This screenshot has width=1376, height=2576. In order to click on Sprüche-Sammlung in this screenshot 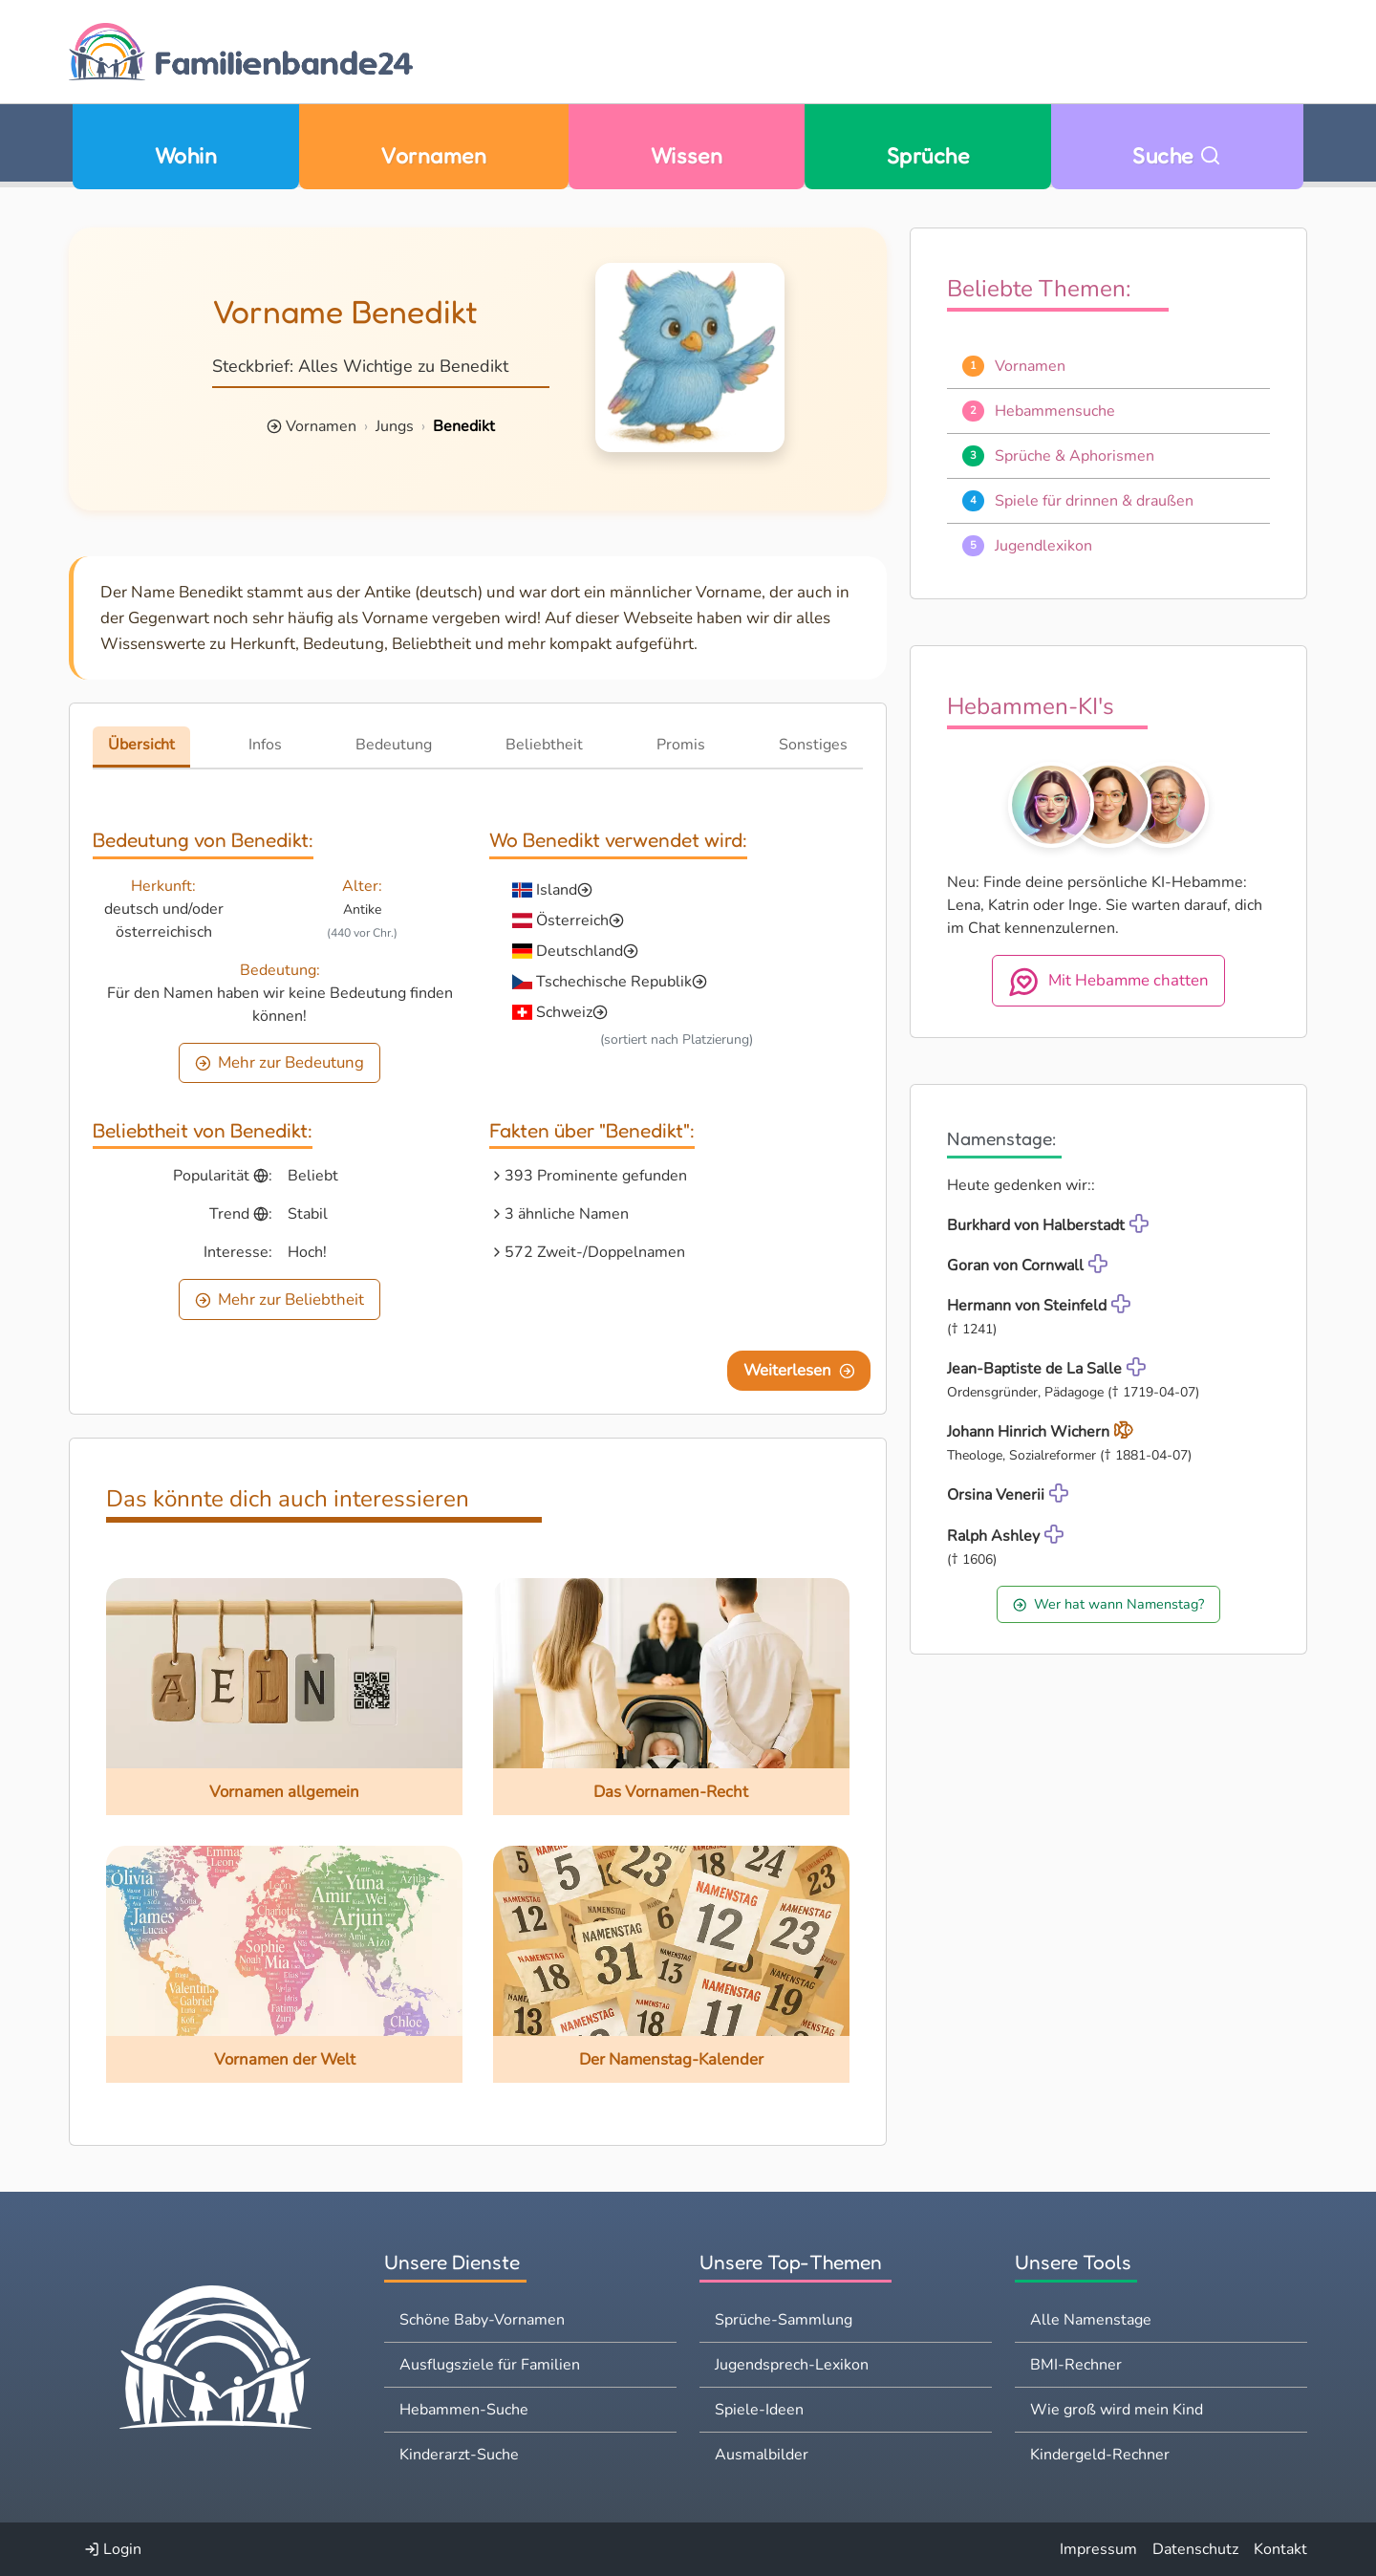, I will do `click(783, 2319)`.